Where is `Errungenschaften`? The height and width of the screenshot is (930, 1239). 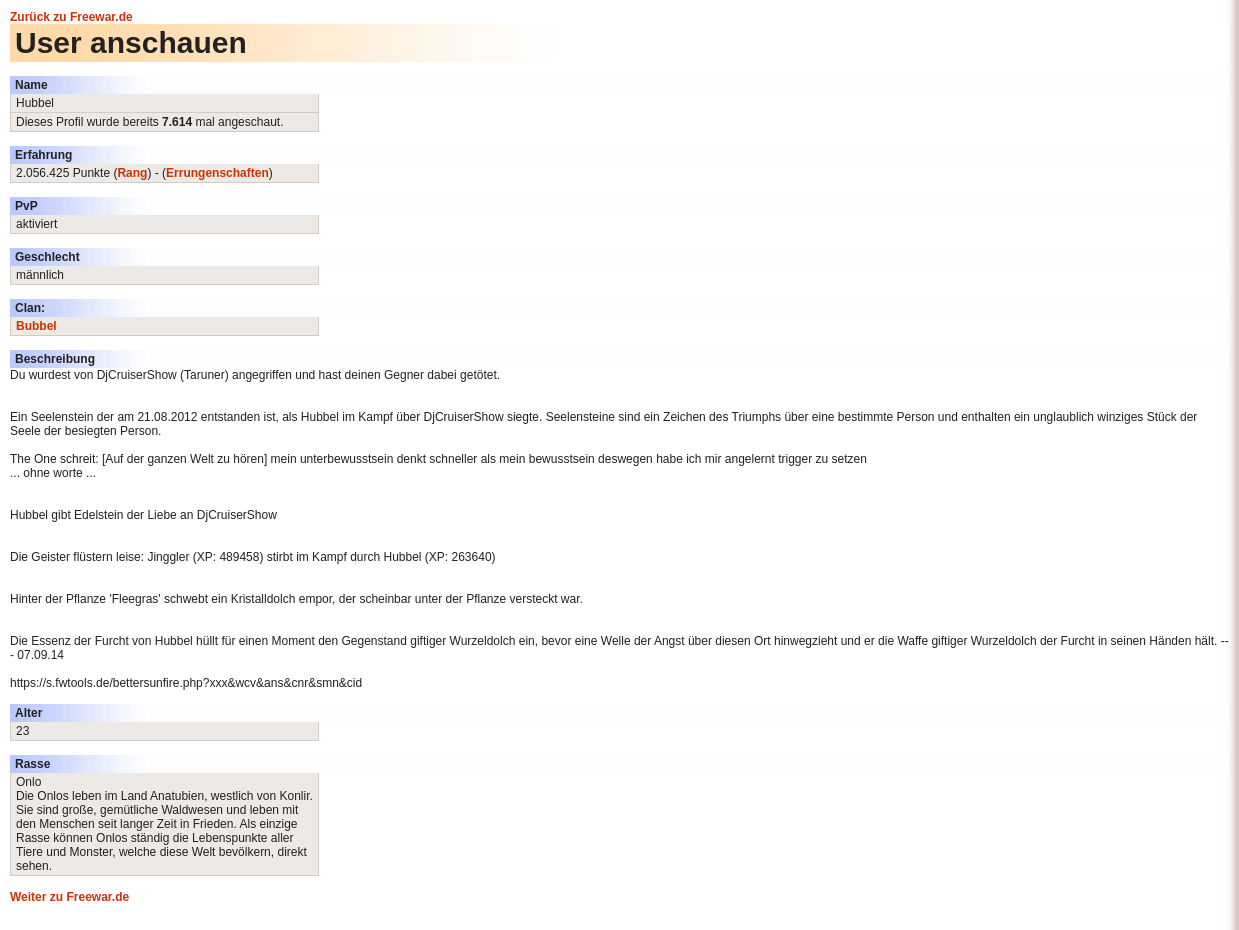
Errungenschaften is located at coordinates (217, 173).